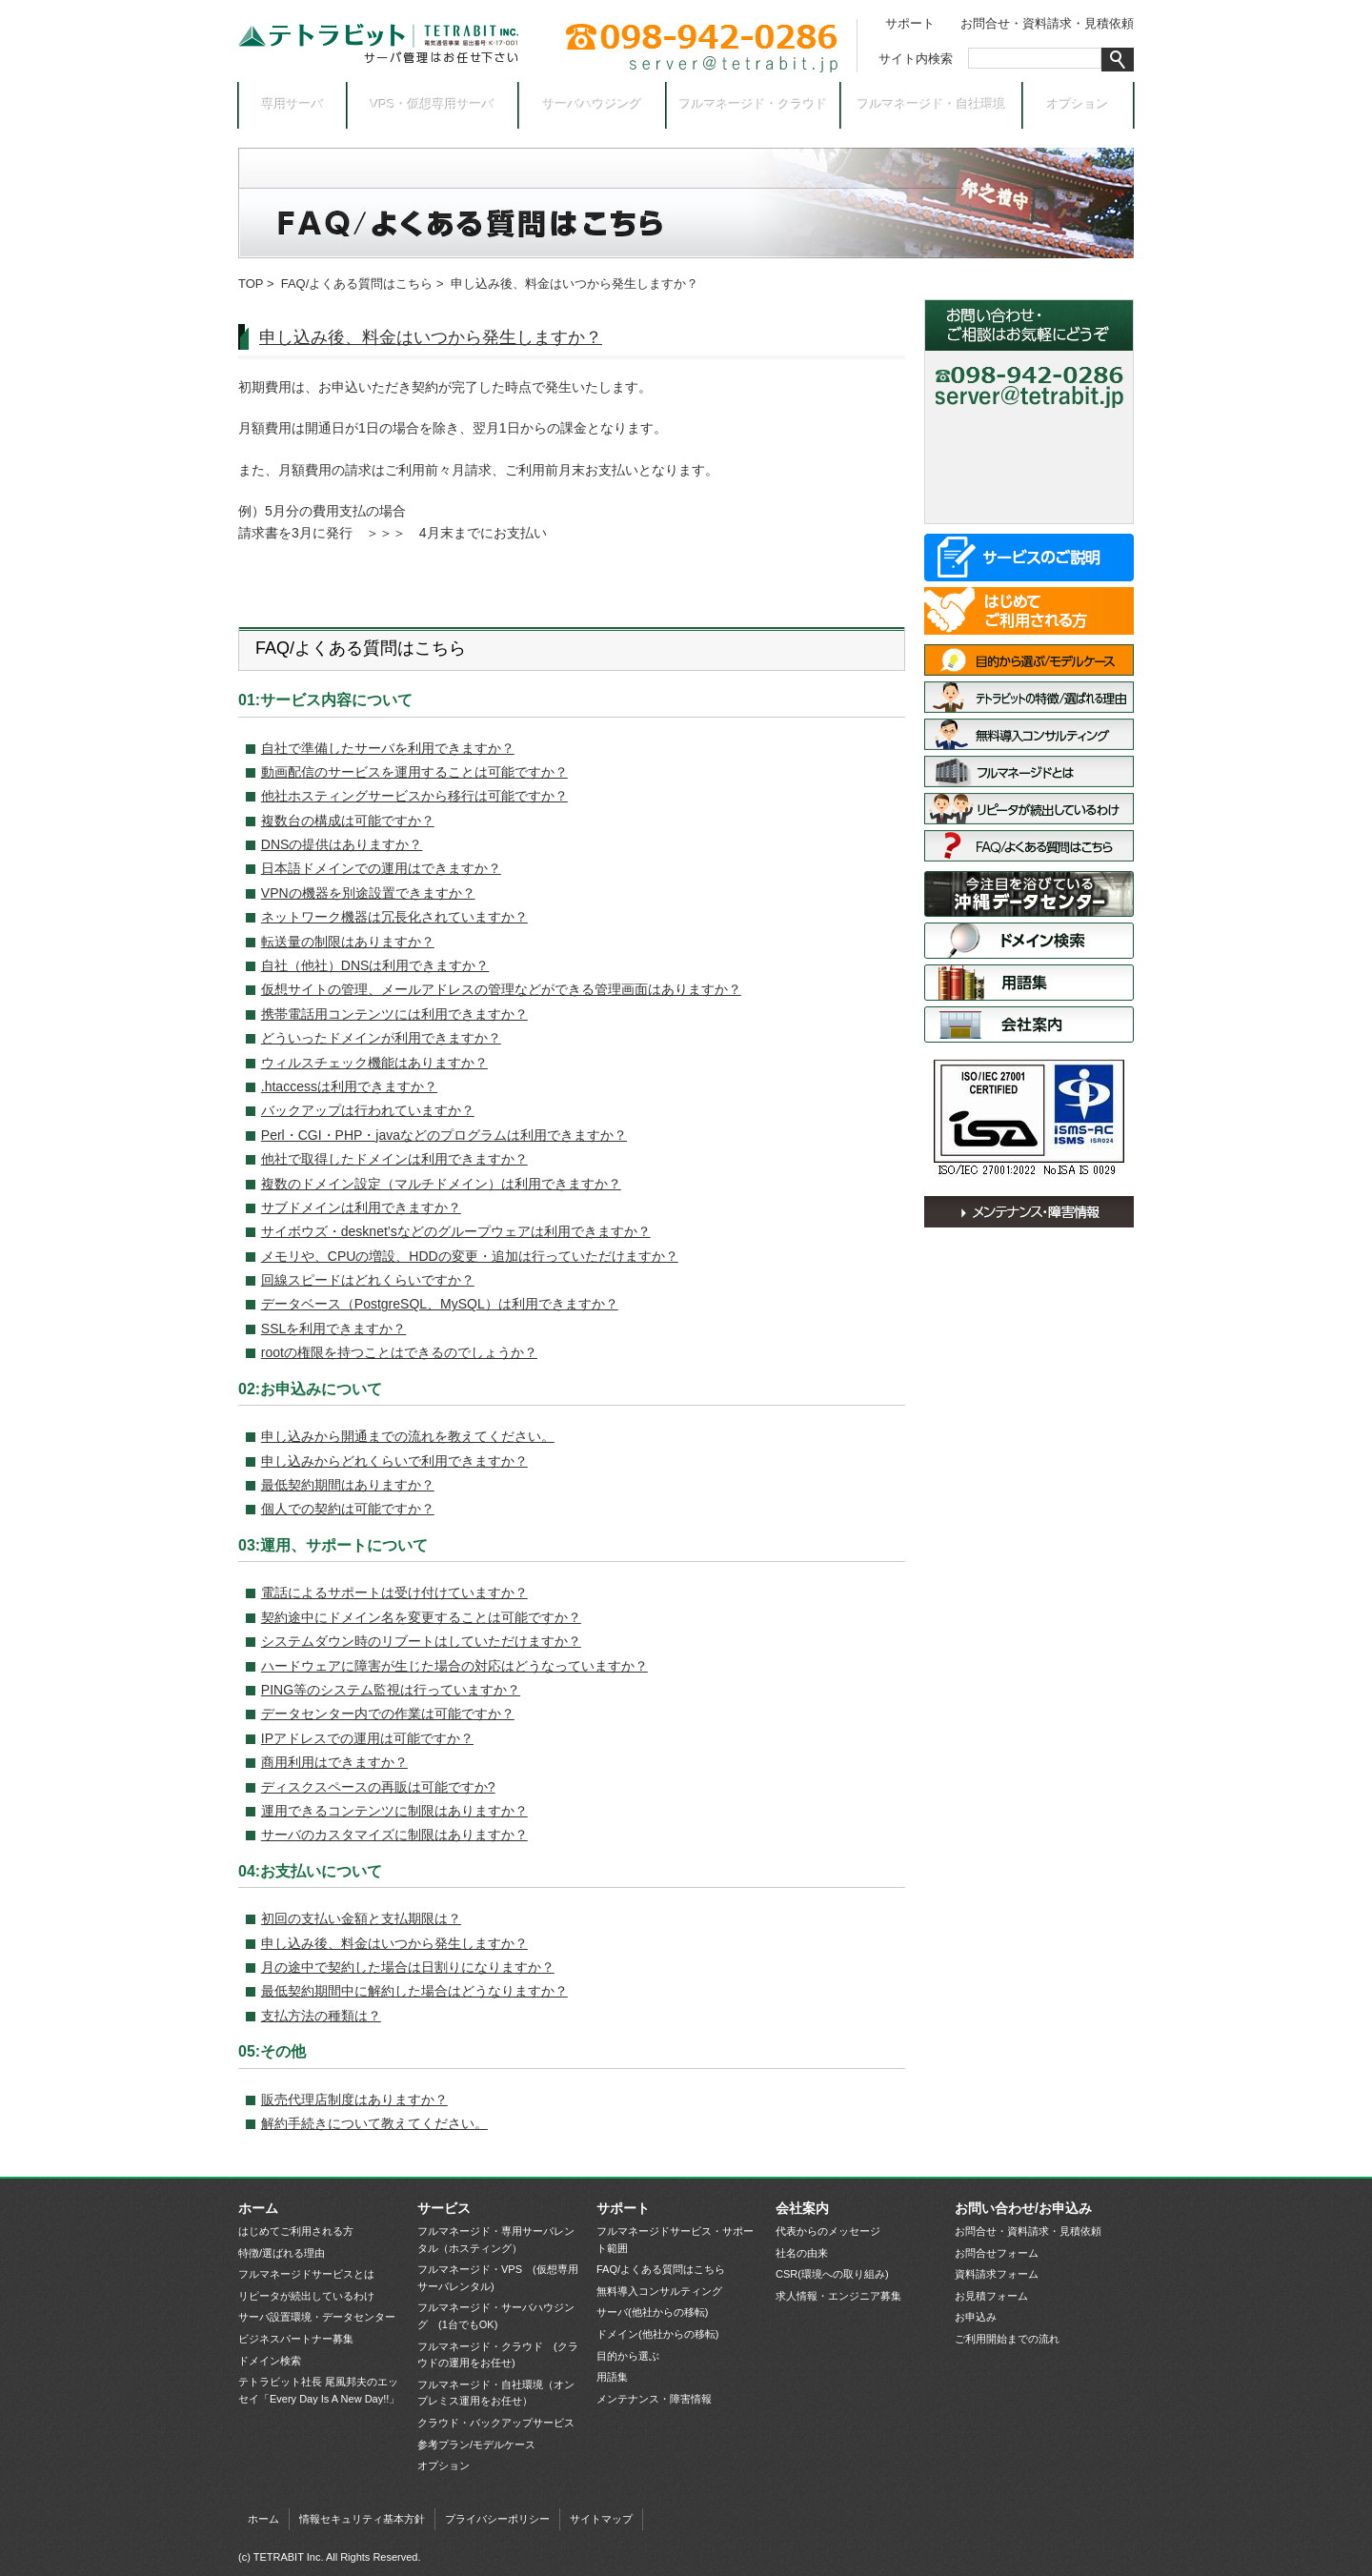 The width and height of the screenshot is (1372, 2576). I want to click on 代表からのメッセージ, so click(828, 2231).